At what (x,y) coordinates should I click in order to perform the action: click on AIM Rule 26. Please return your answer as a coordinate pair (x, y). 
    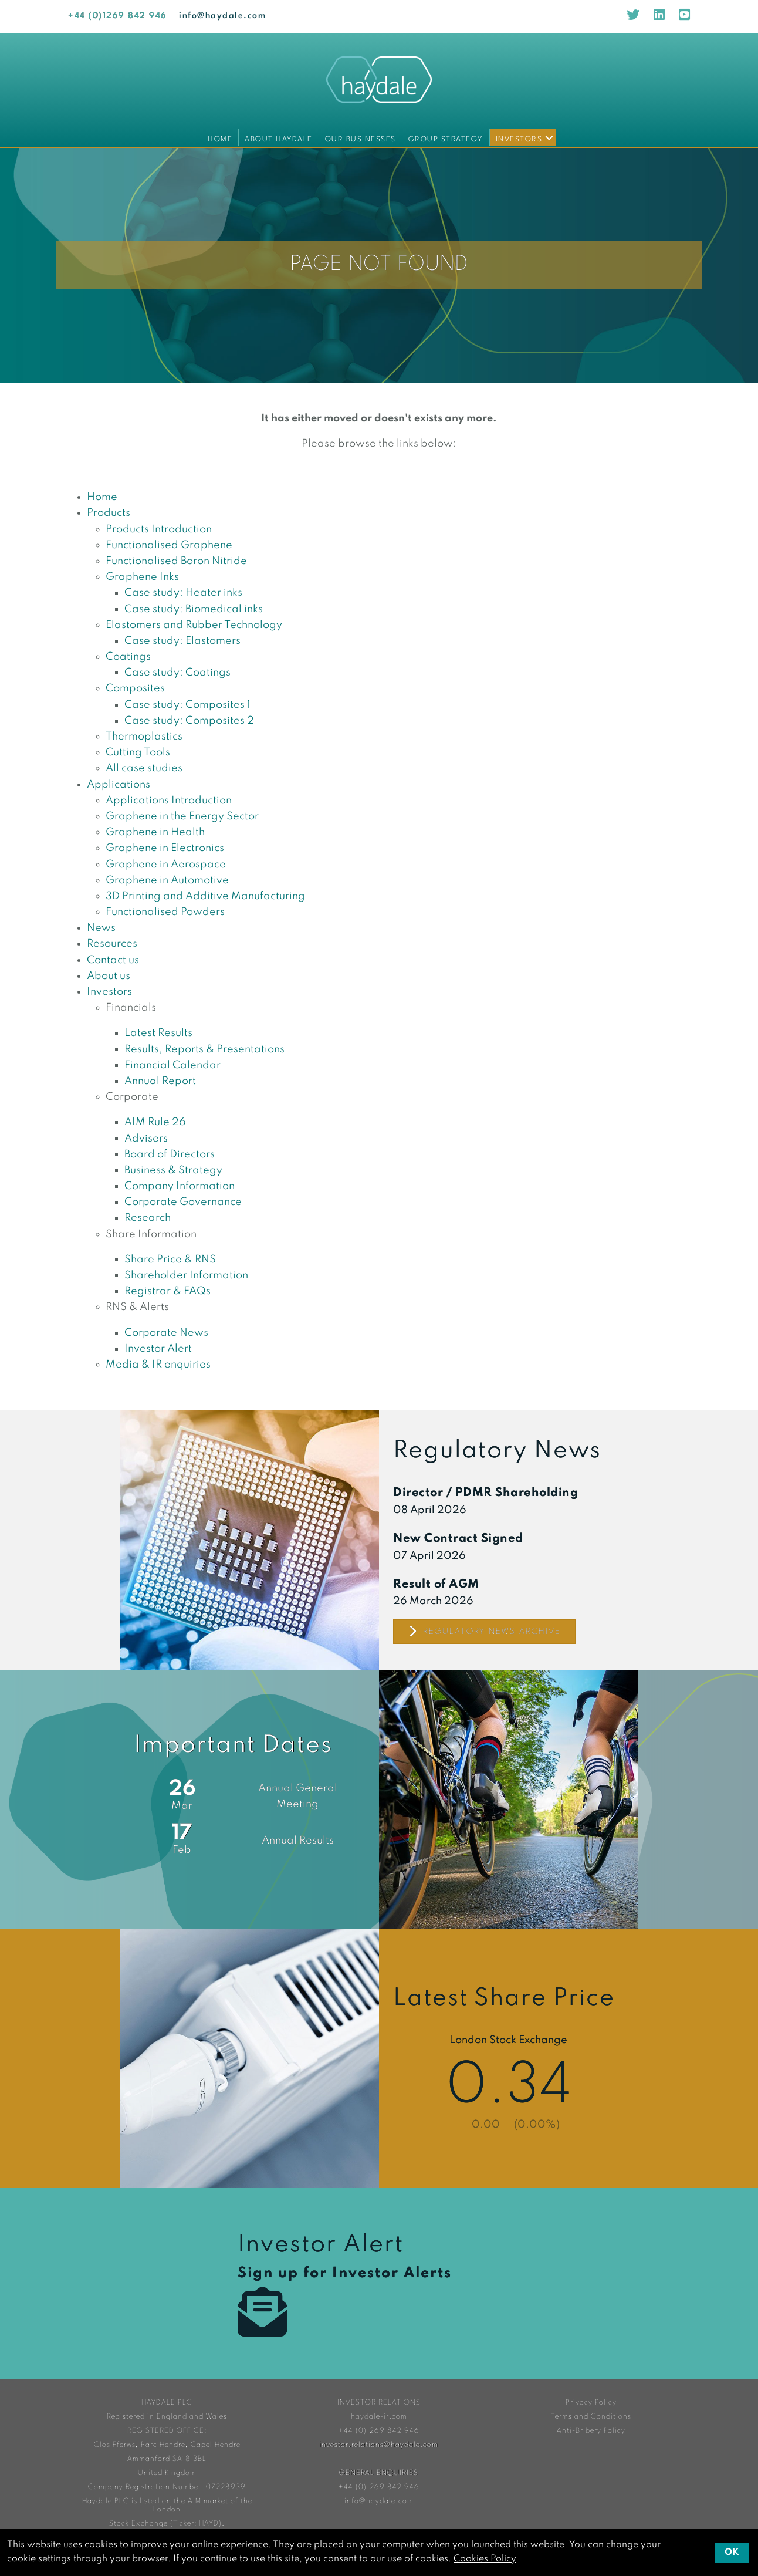
    Looking at the image, I should click on (155, 1122).